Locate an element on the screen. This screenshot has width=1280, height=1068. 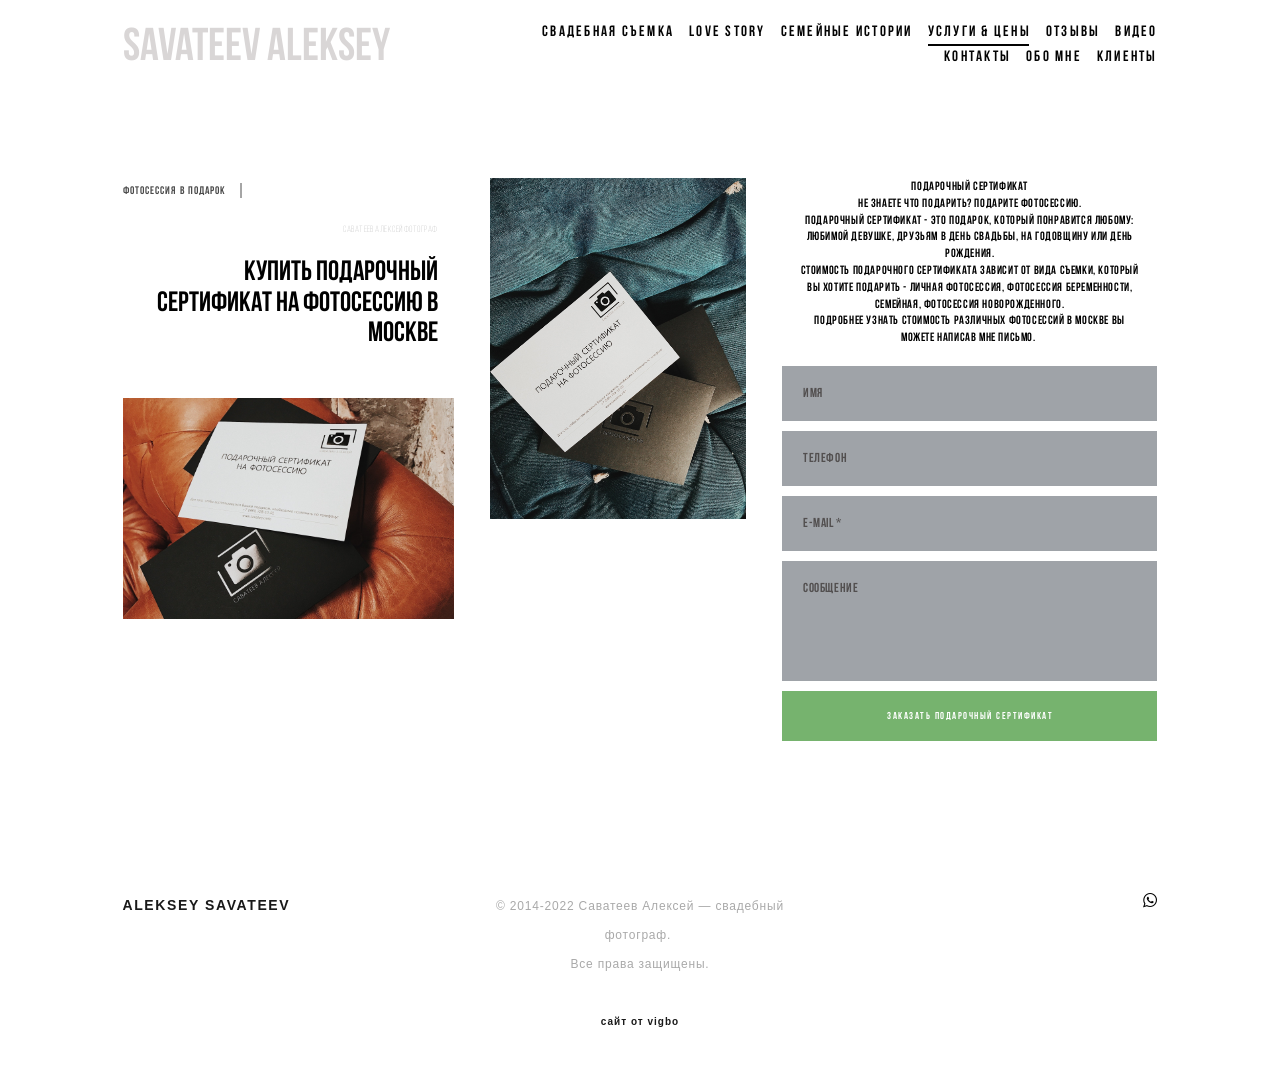
Обо мне is located at coordinates (1054, 56).